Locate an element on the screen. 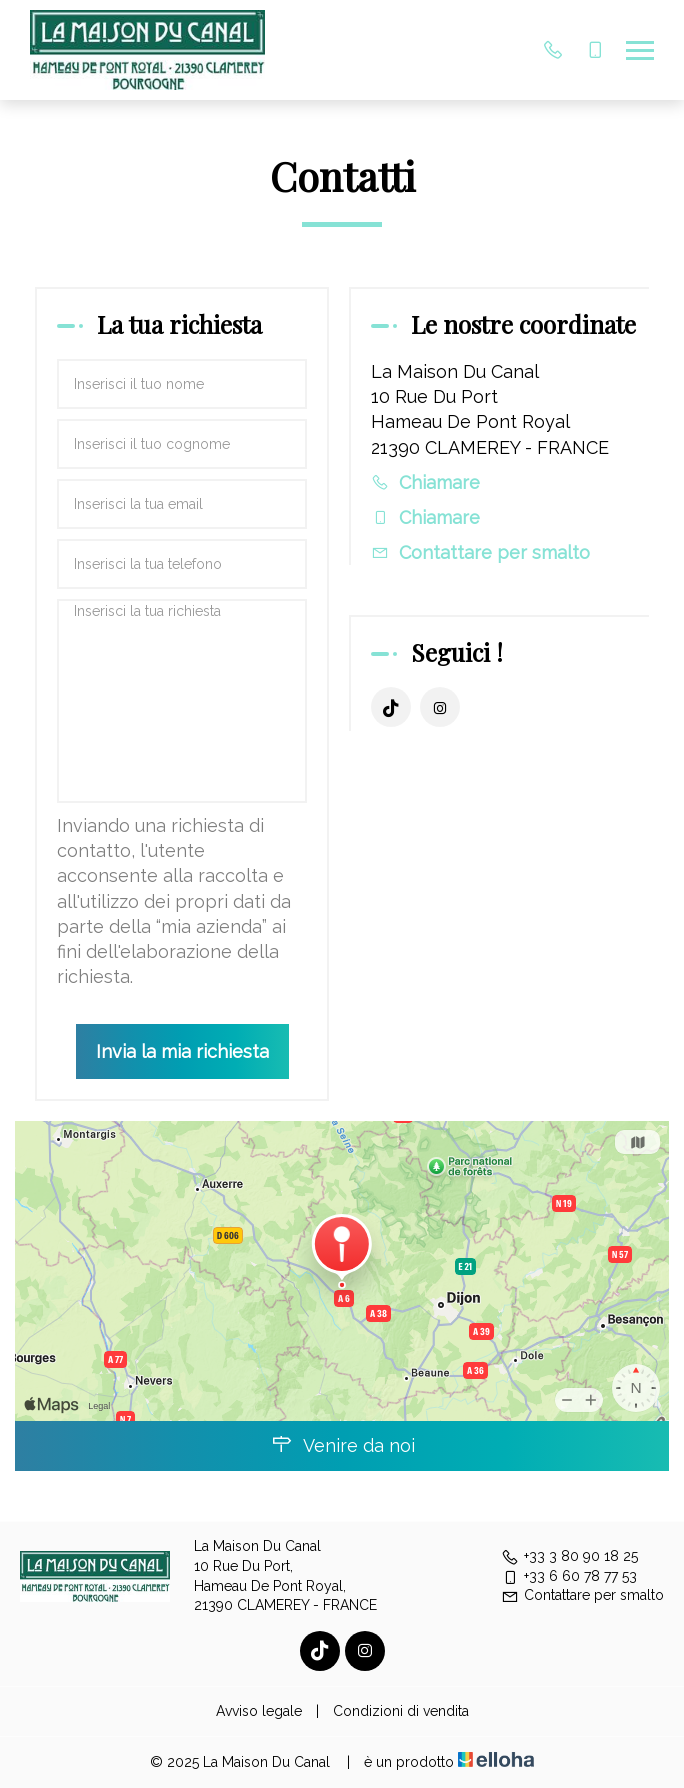 This screenshot has width=684, height=1788. Contattare per smalto is located at coordinates (494, 552).